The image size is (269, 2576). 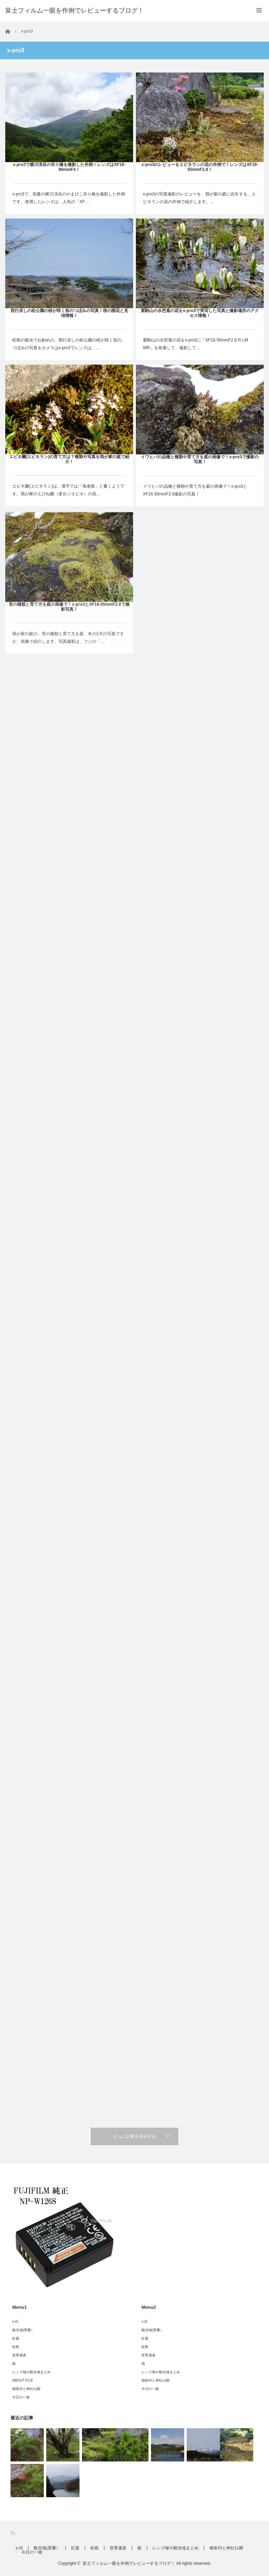 What do you see at coordinates (134, 2136) in the screenshot?
I see `さらに記事を表示する` at bounding box center [134, 2136].